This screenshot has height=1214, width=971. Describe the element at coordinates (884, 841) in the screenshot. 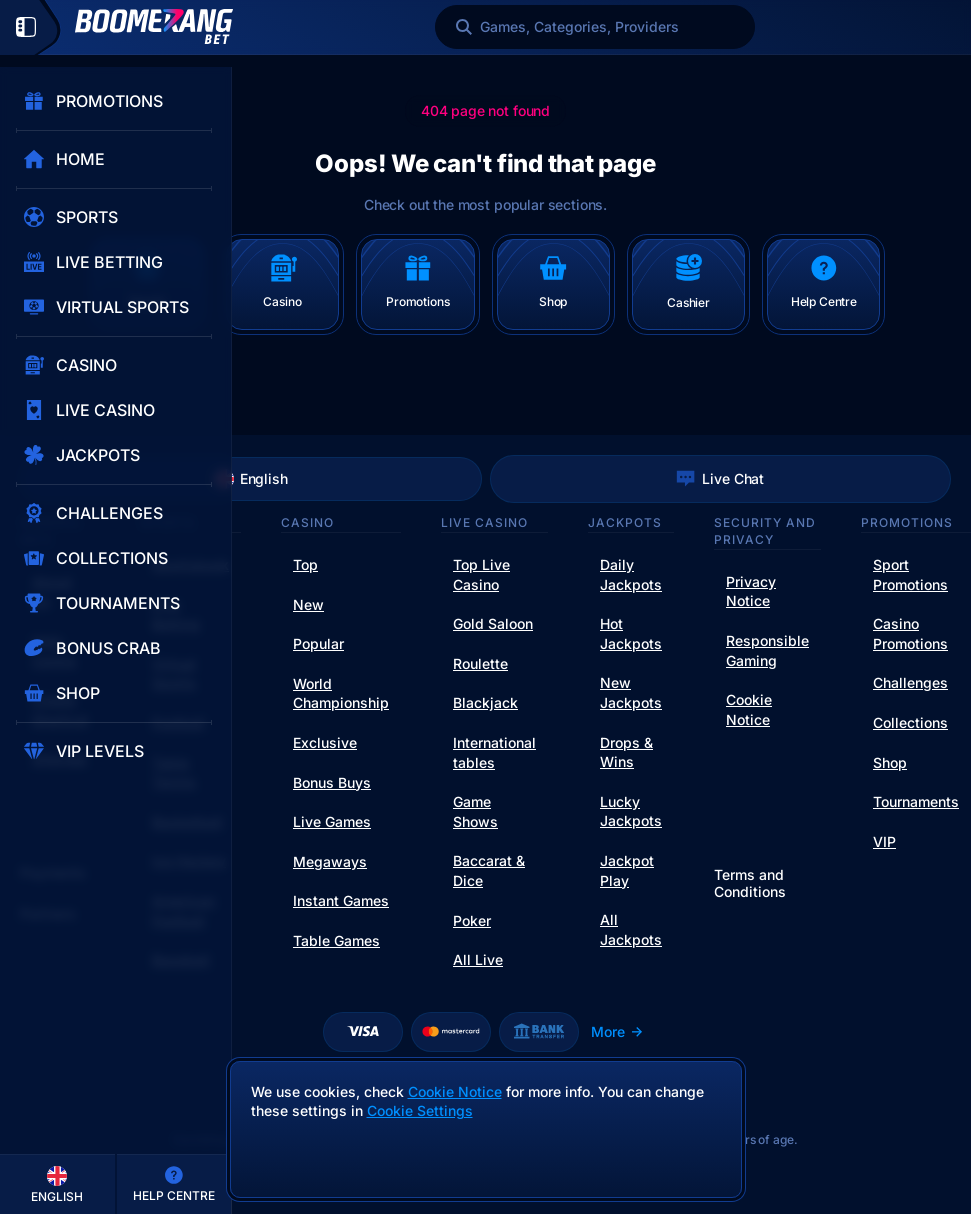

I see `VIP` at that location.